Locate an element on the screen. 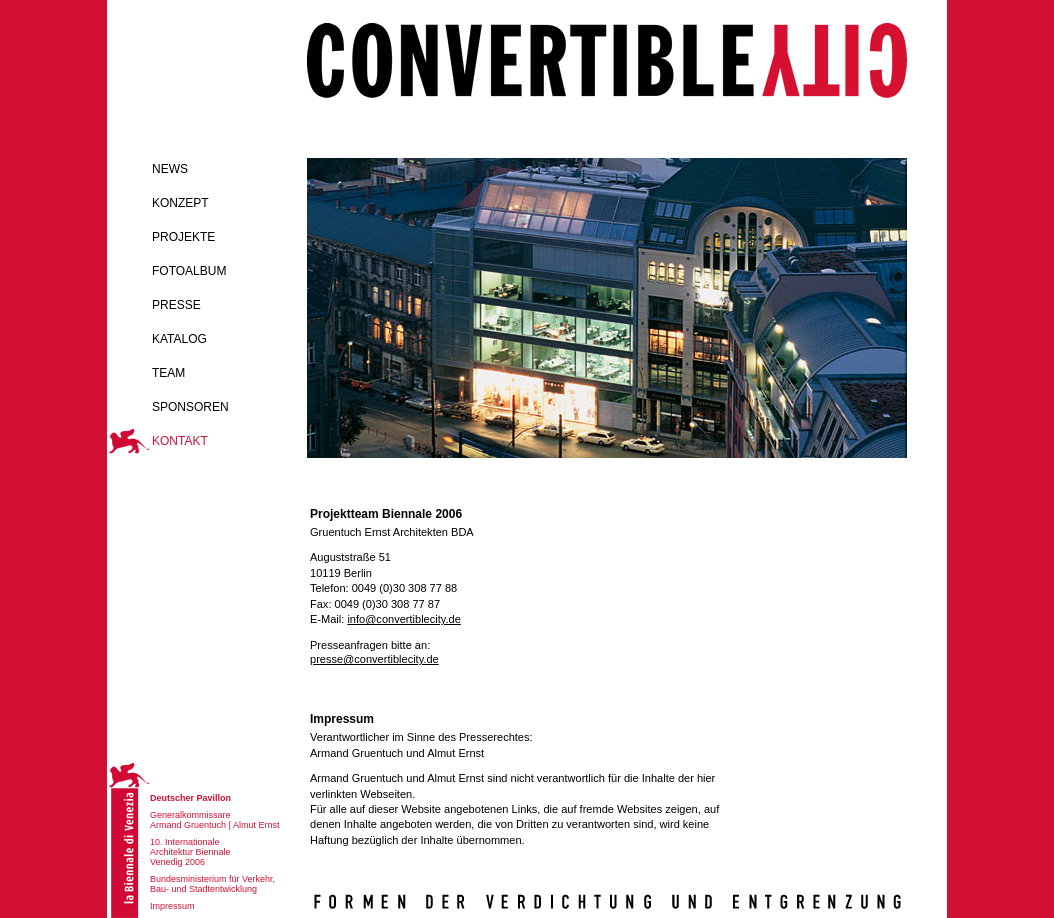  Impressum is located at coordinates (172, 906).